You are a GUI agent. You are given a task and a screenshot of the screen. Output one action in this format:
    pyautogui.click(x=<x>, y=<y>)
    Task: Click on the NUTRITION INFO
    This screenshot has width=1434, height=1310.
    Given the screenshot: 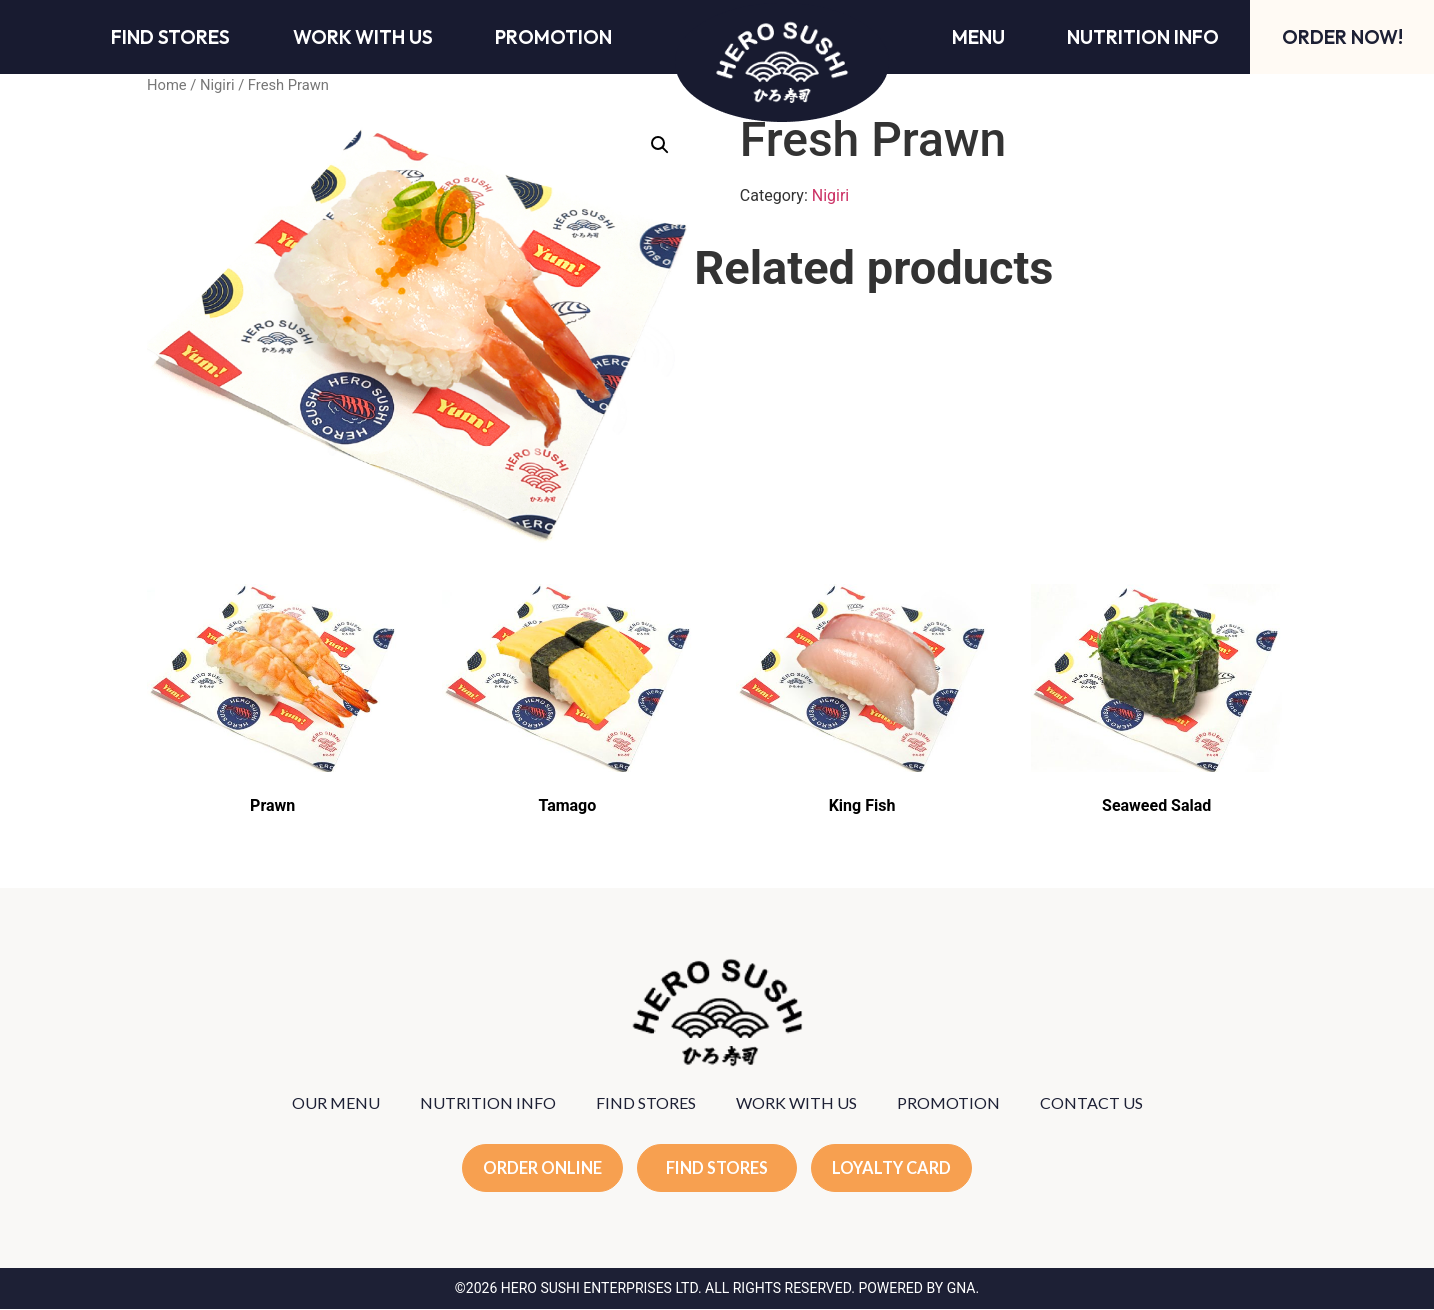 What is the action you would take?
    pyautogui.click(x=488, y=1102)
    